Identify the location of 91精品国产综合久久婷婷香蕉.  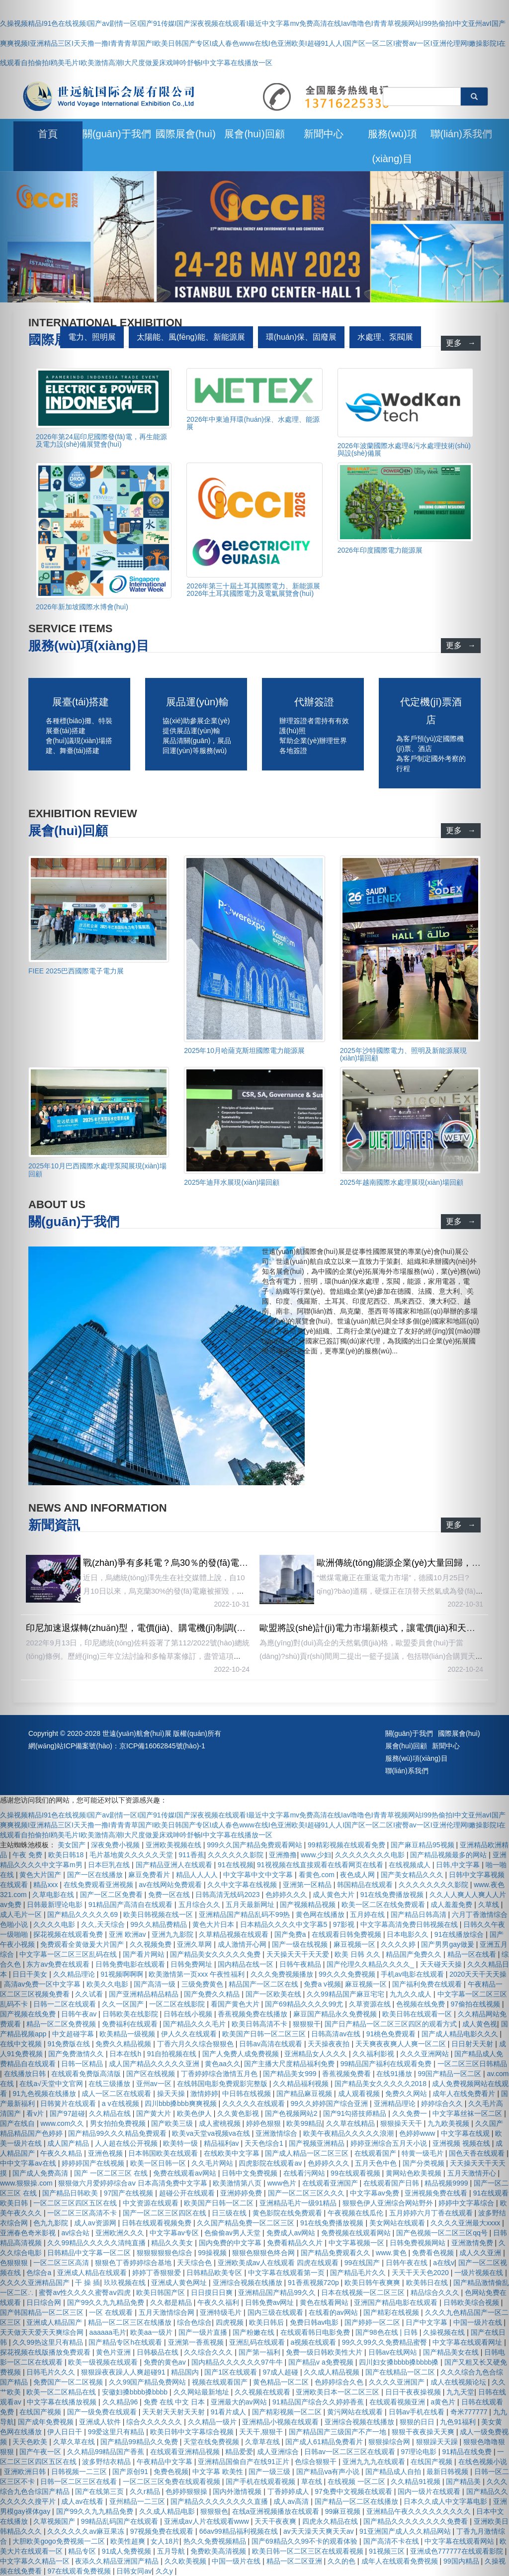
(318, 2402).